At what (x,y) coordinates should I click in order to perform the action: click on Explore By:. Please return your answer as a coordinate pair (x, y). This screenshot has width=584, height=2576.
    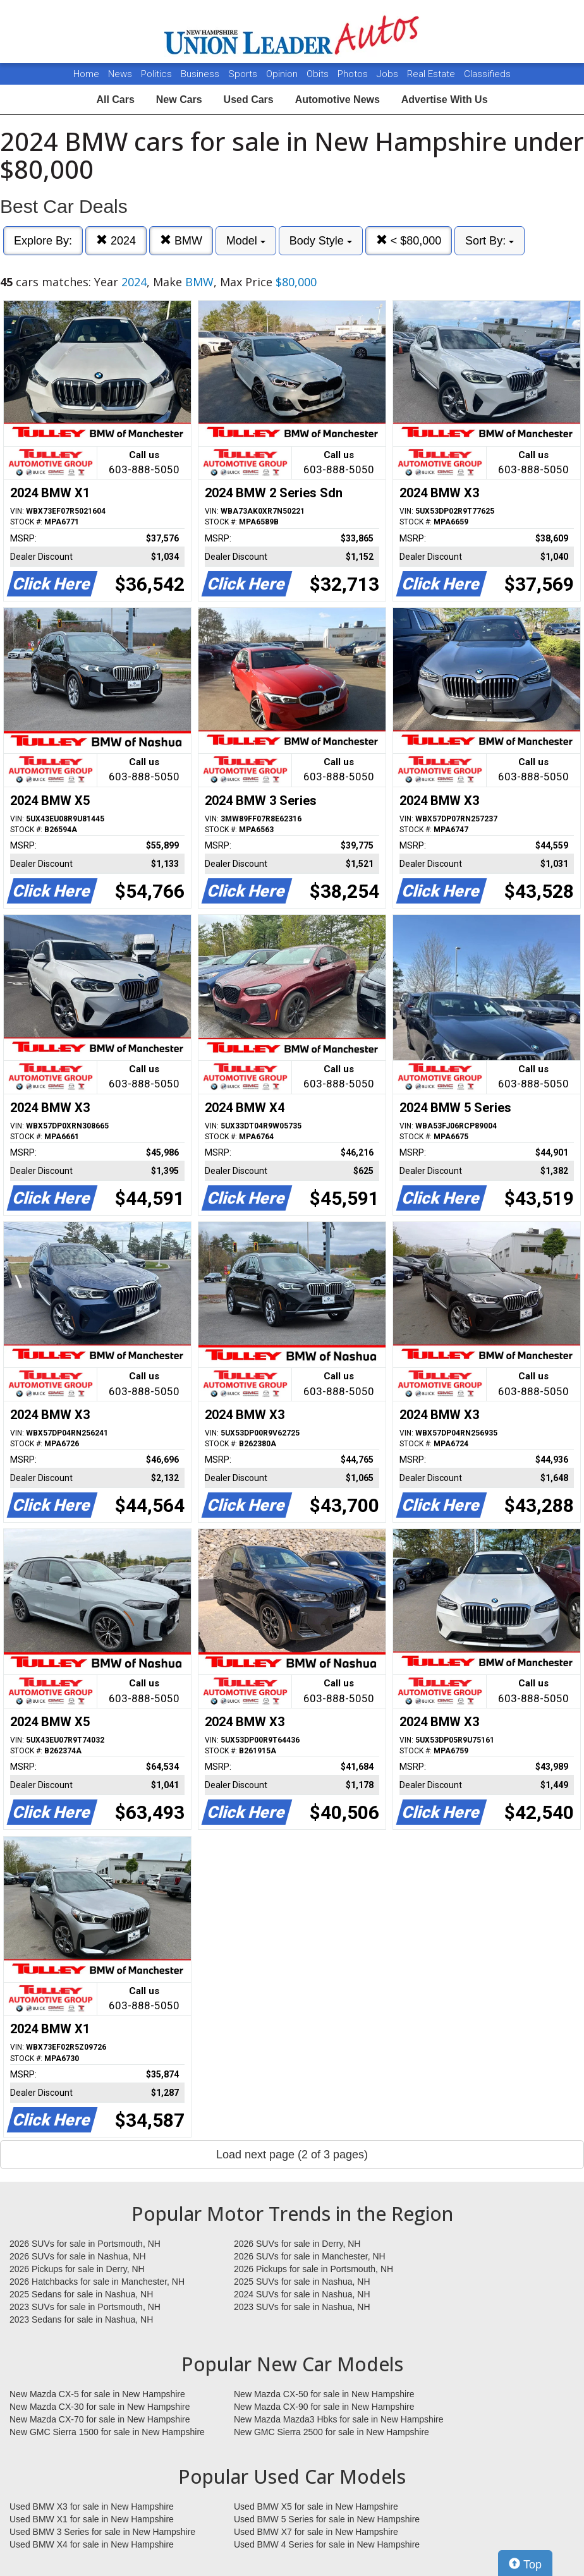
    Looking at the image, I should click on (43, 240).